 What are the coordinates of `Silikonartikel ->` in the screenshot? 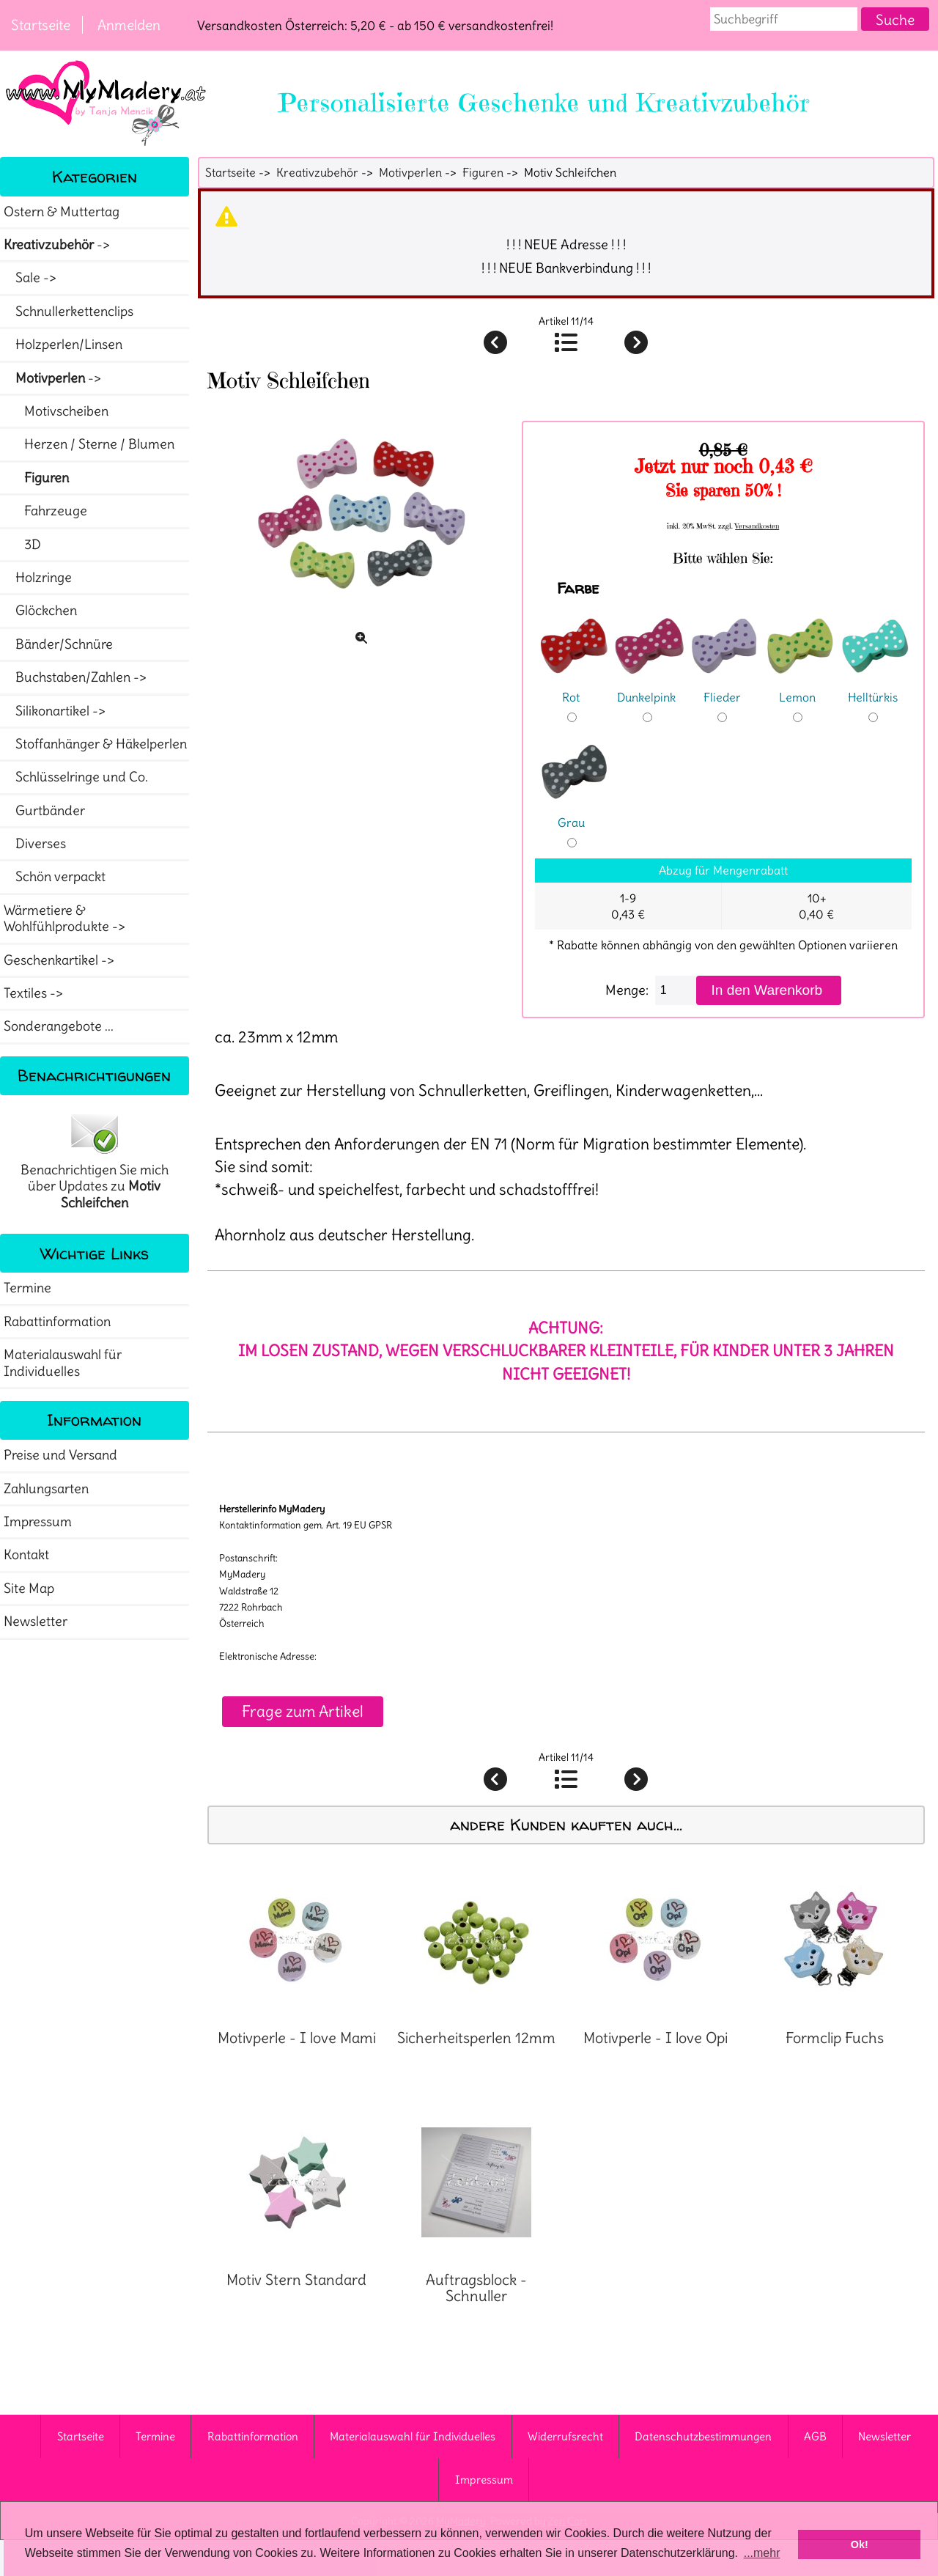 It's located at (56, 711).